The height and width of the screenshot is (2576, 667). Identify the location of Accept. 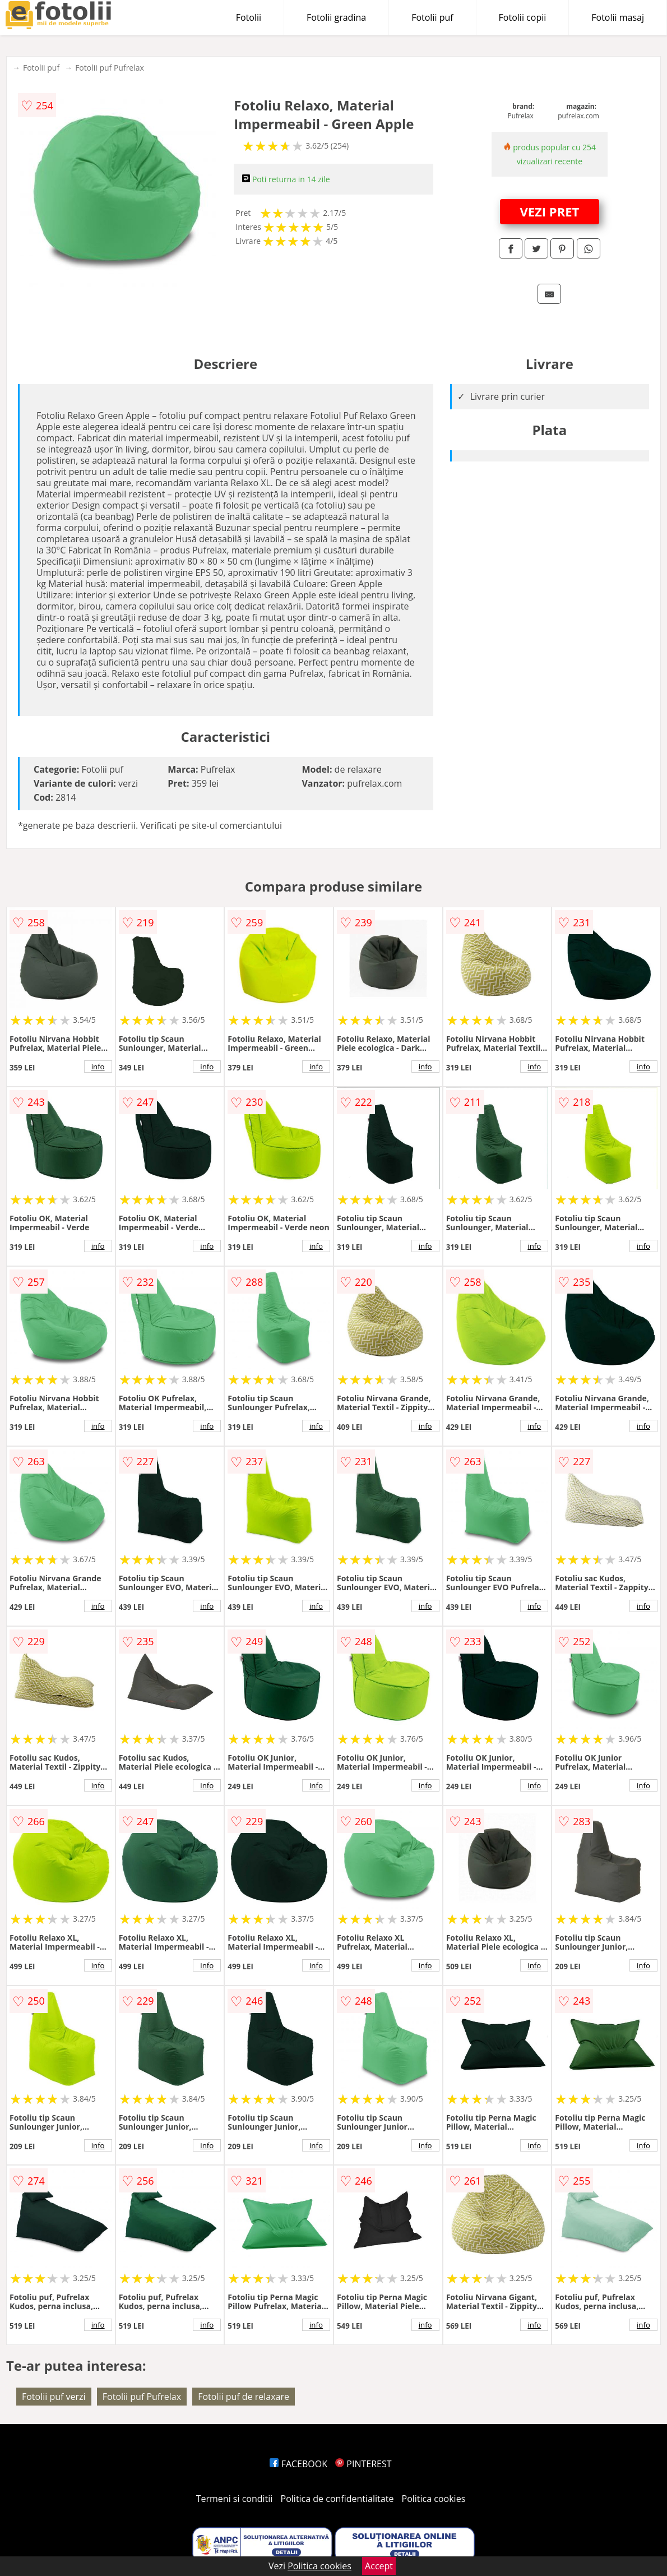
(379, 2566).